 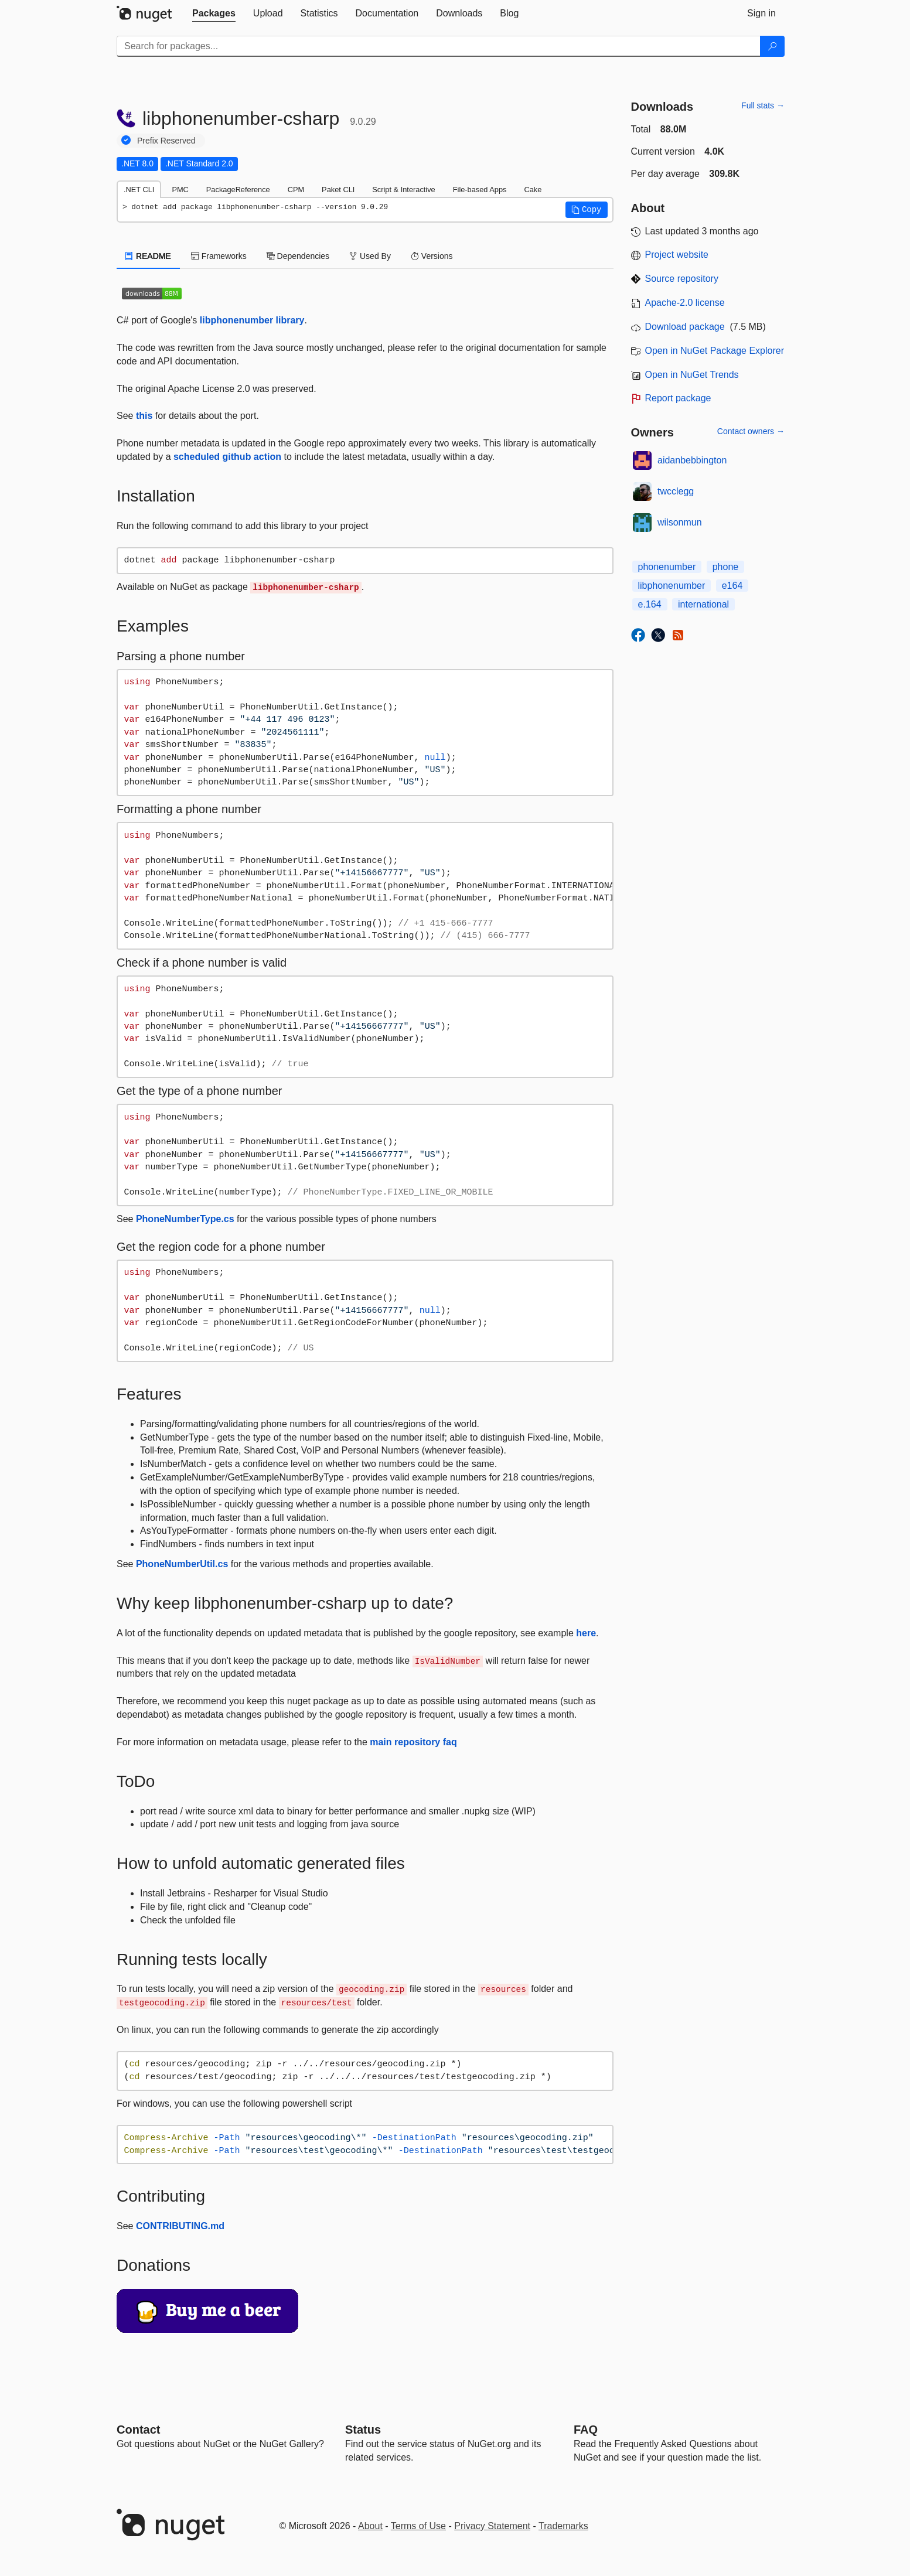 I want to click on PackageReference [tab], so click(x=238, y=189).